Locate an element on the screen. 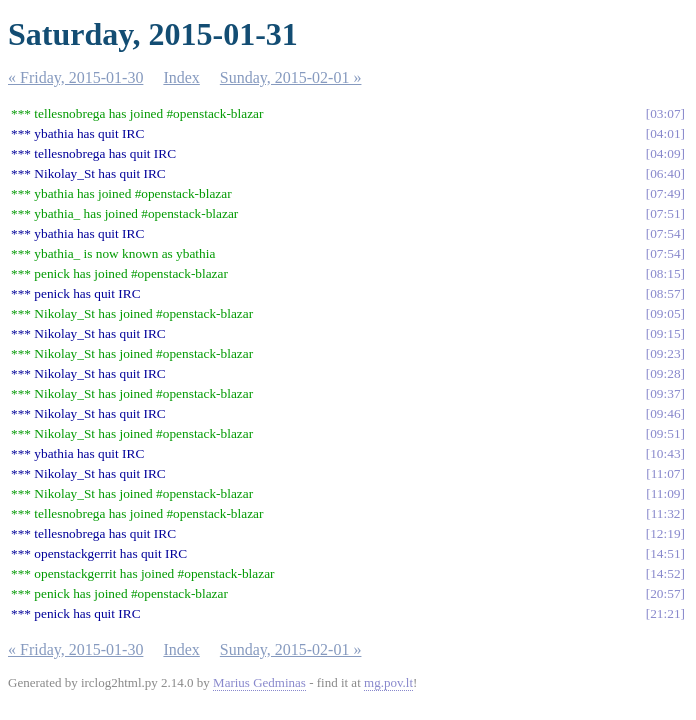  09:05 is located at coordinates (665, 313).